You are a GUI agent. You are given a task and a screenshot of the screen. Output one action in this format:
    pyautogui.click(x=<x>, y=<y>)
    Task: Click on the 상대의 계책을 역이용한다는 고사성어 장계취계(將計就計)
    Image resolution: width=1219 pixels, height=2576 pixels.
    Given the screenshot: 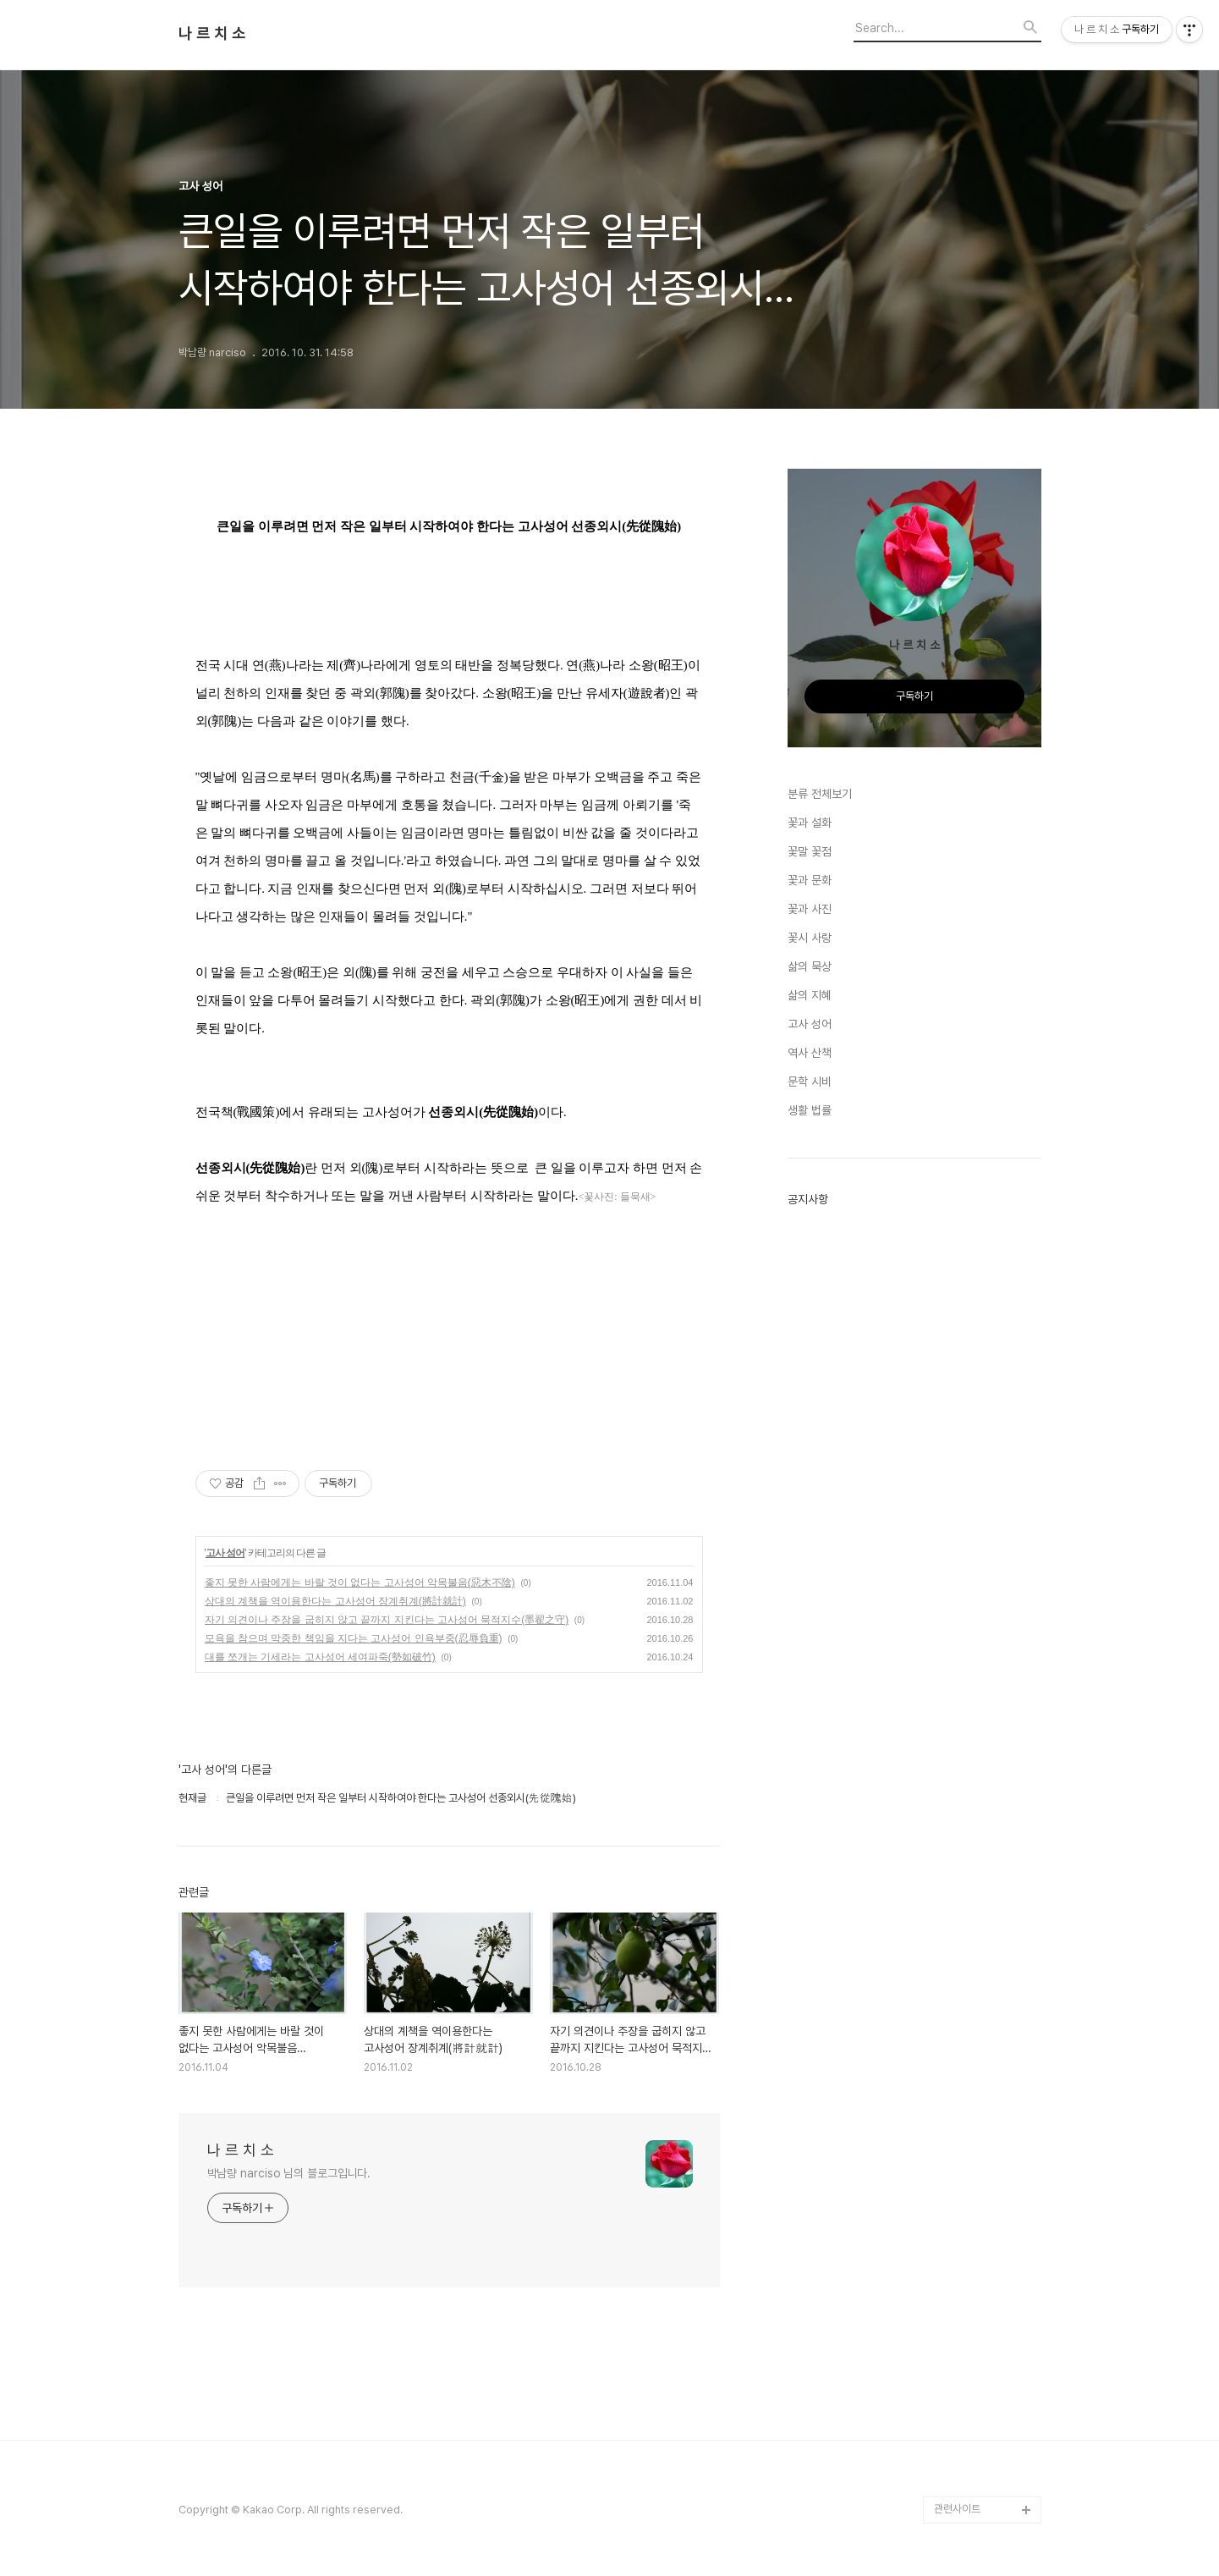 What is the action you would take?
    pyautogui.click(x=335, y=1601)
    